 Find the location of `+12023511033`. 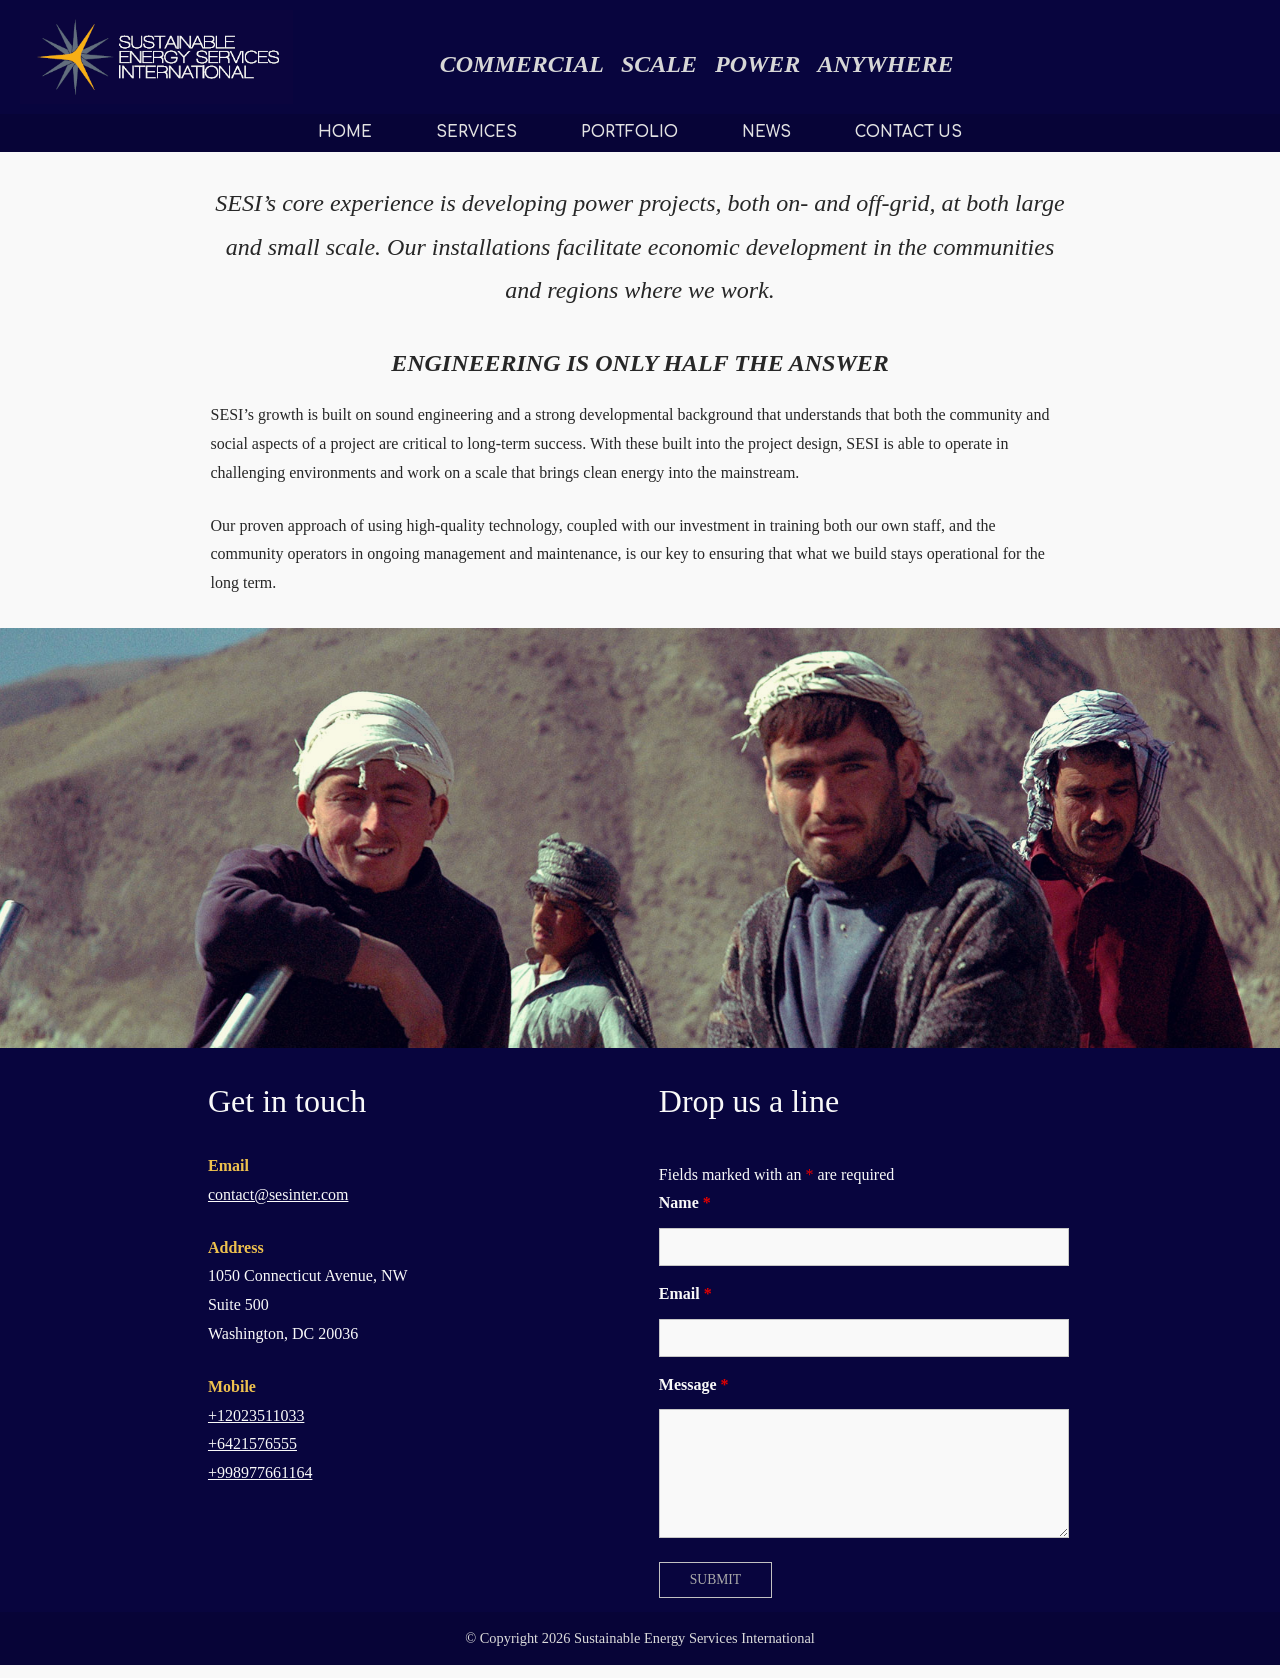

+12023511033 is located at coordinates (256, 1415).